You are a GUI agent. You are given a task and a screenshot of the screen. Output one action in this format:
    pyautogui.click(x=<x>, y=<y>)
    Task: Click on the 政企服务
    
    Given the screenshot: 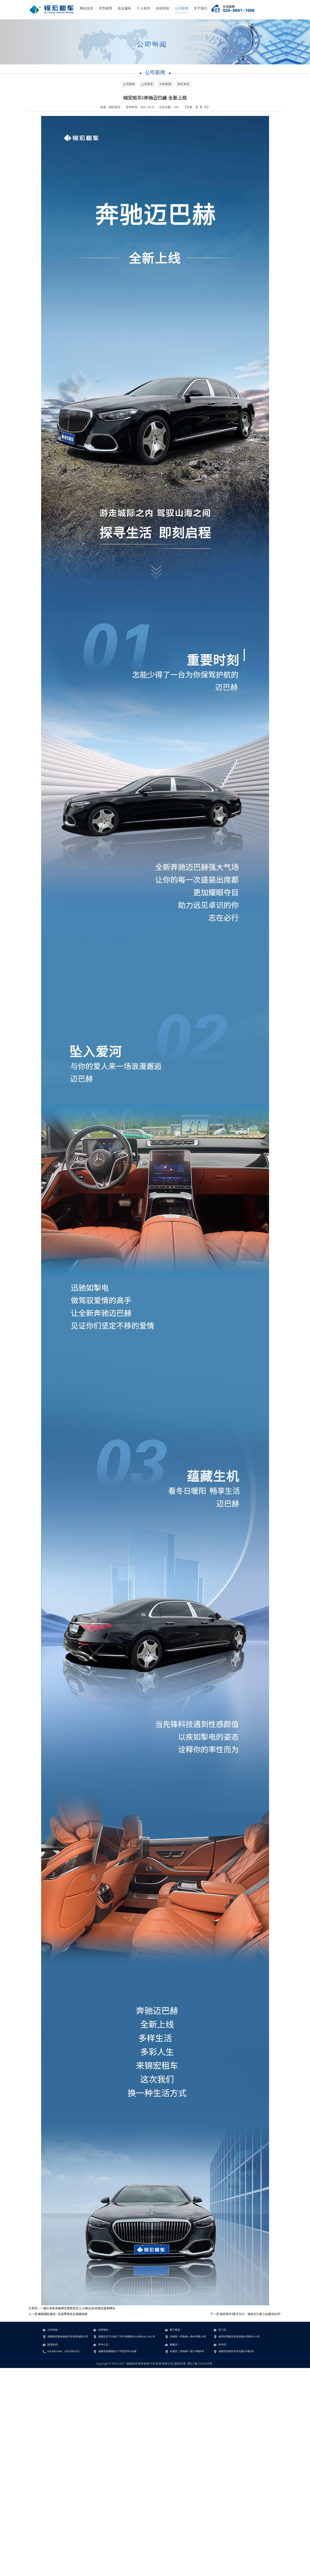 What is the action you would take?
    pyautogui.click(x=124, y=8)
    